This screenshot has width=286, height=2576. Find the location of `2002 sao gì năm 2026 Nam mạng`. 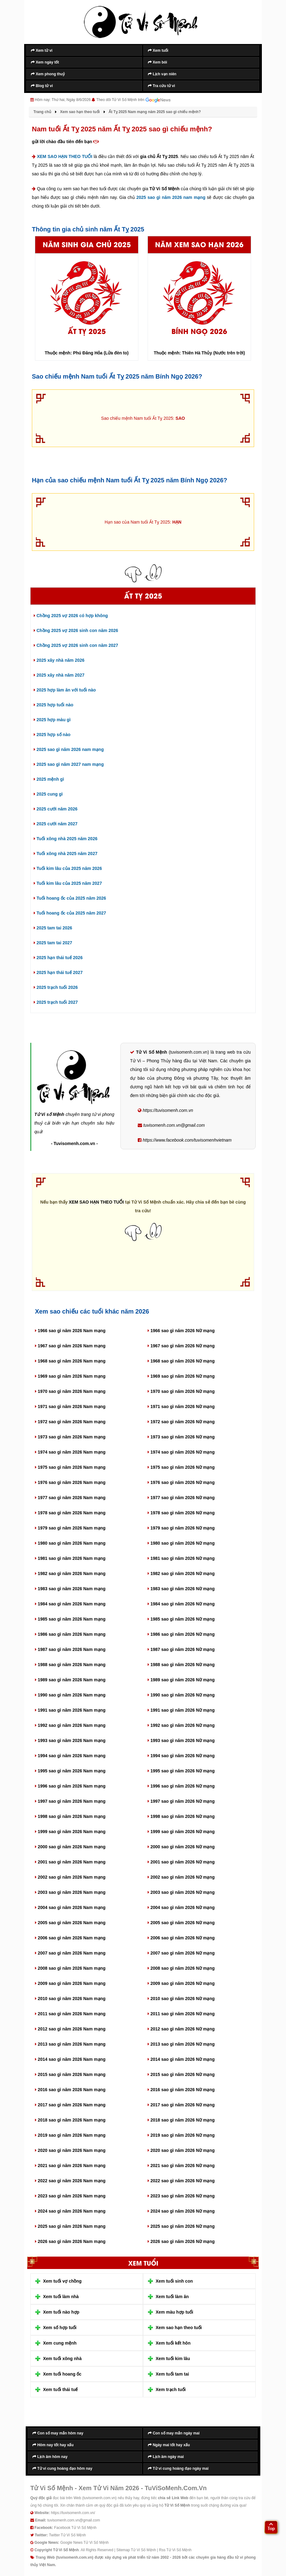

2002 sao gì năm 2026 Nam mạng is located at coordinates (70, 1877).